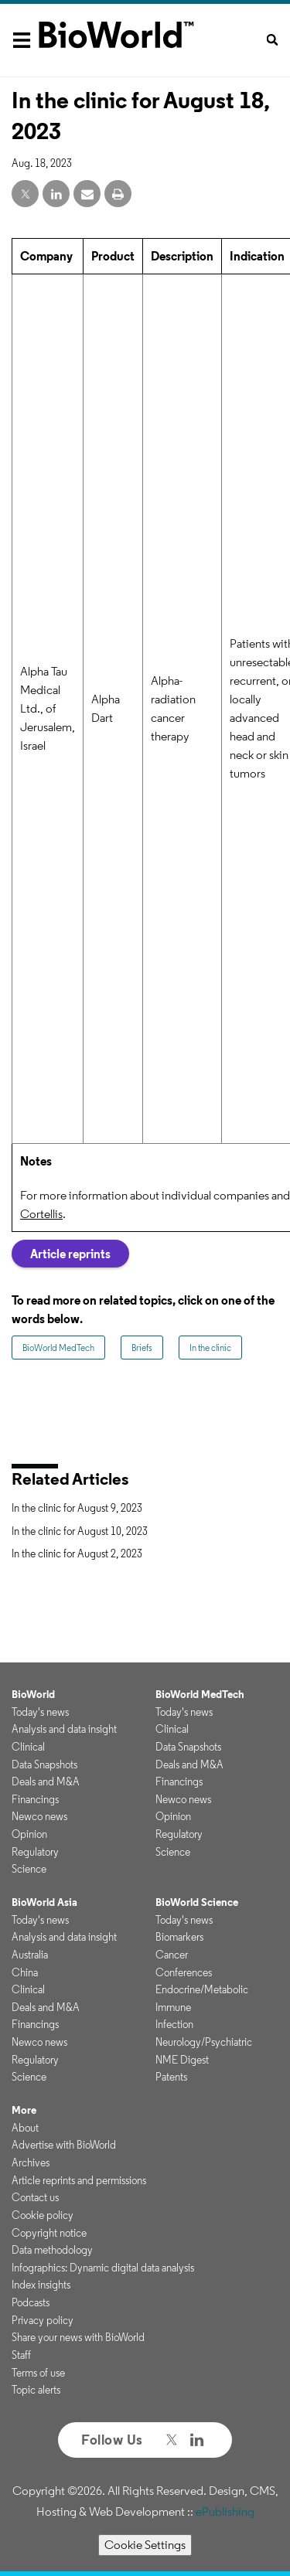 Image resolution: width=290 pixels, height=2576 pixels. Describe the element at coordinates (210, 1347) in the screenshot. I see `In the clinic` at that location.